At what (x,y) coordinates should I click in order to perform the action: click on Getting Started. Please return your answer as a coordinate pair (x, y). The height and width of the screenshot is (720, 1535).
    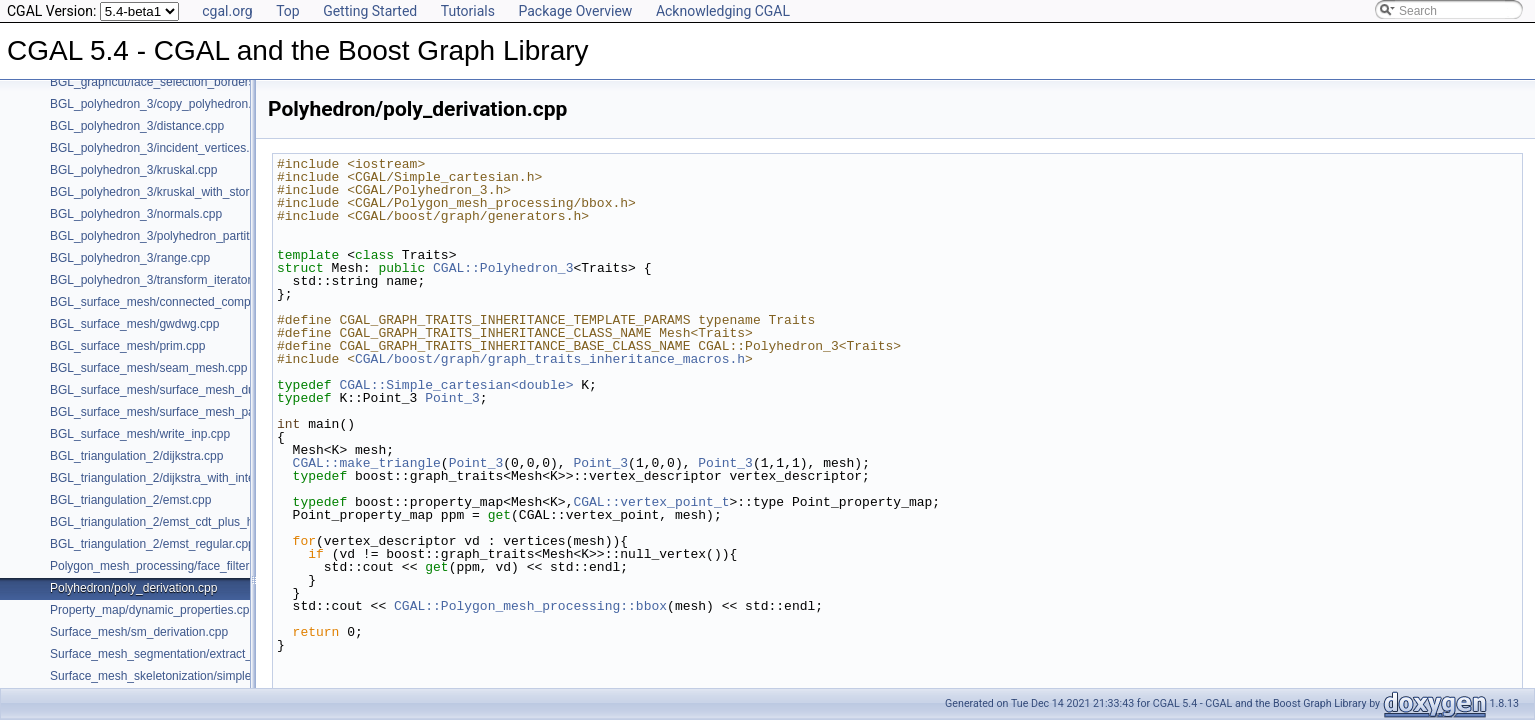
    Looking at the image, I should click on (370, 11).